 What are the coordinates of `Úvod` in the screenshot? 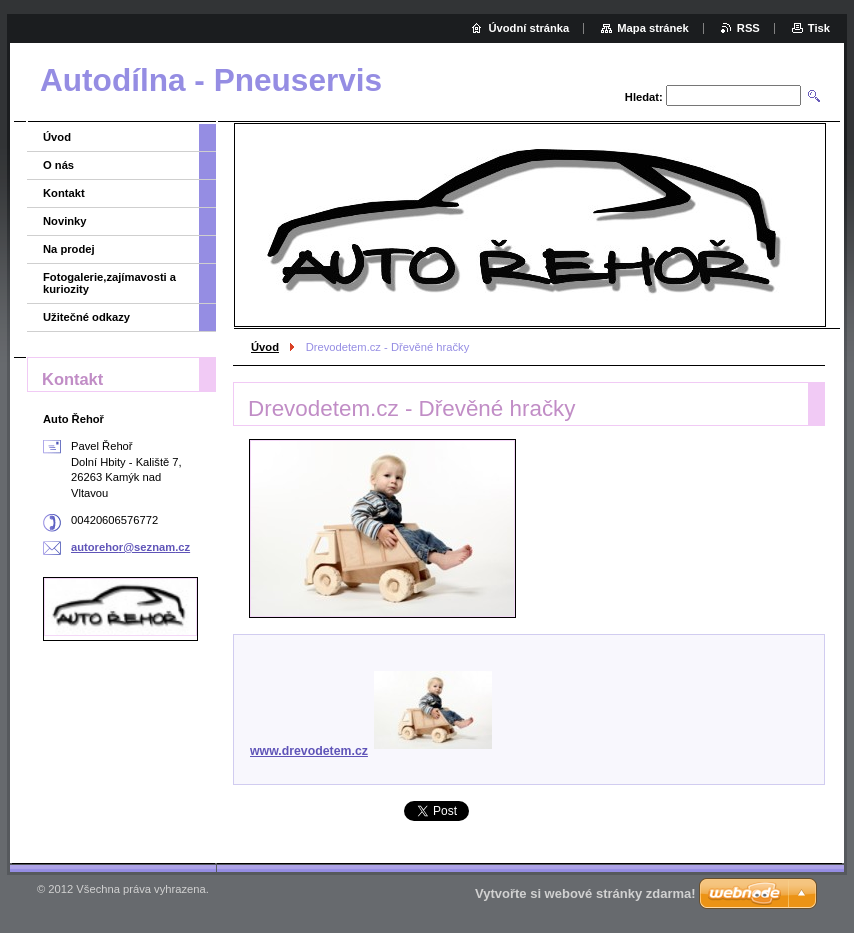 It's located at (265, 347).